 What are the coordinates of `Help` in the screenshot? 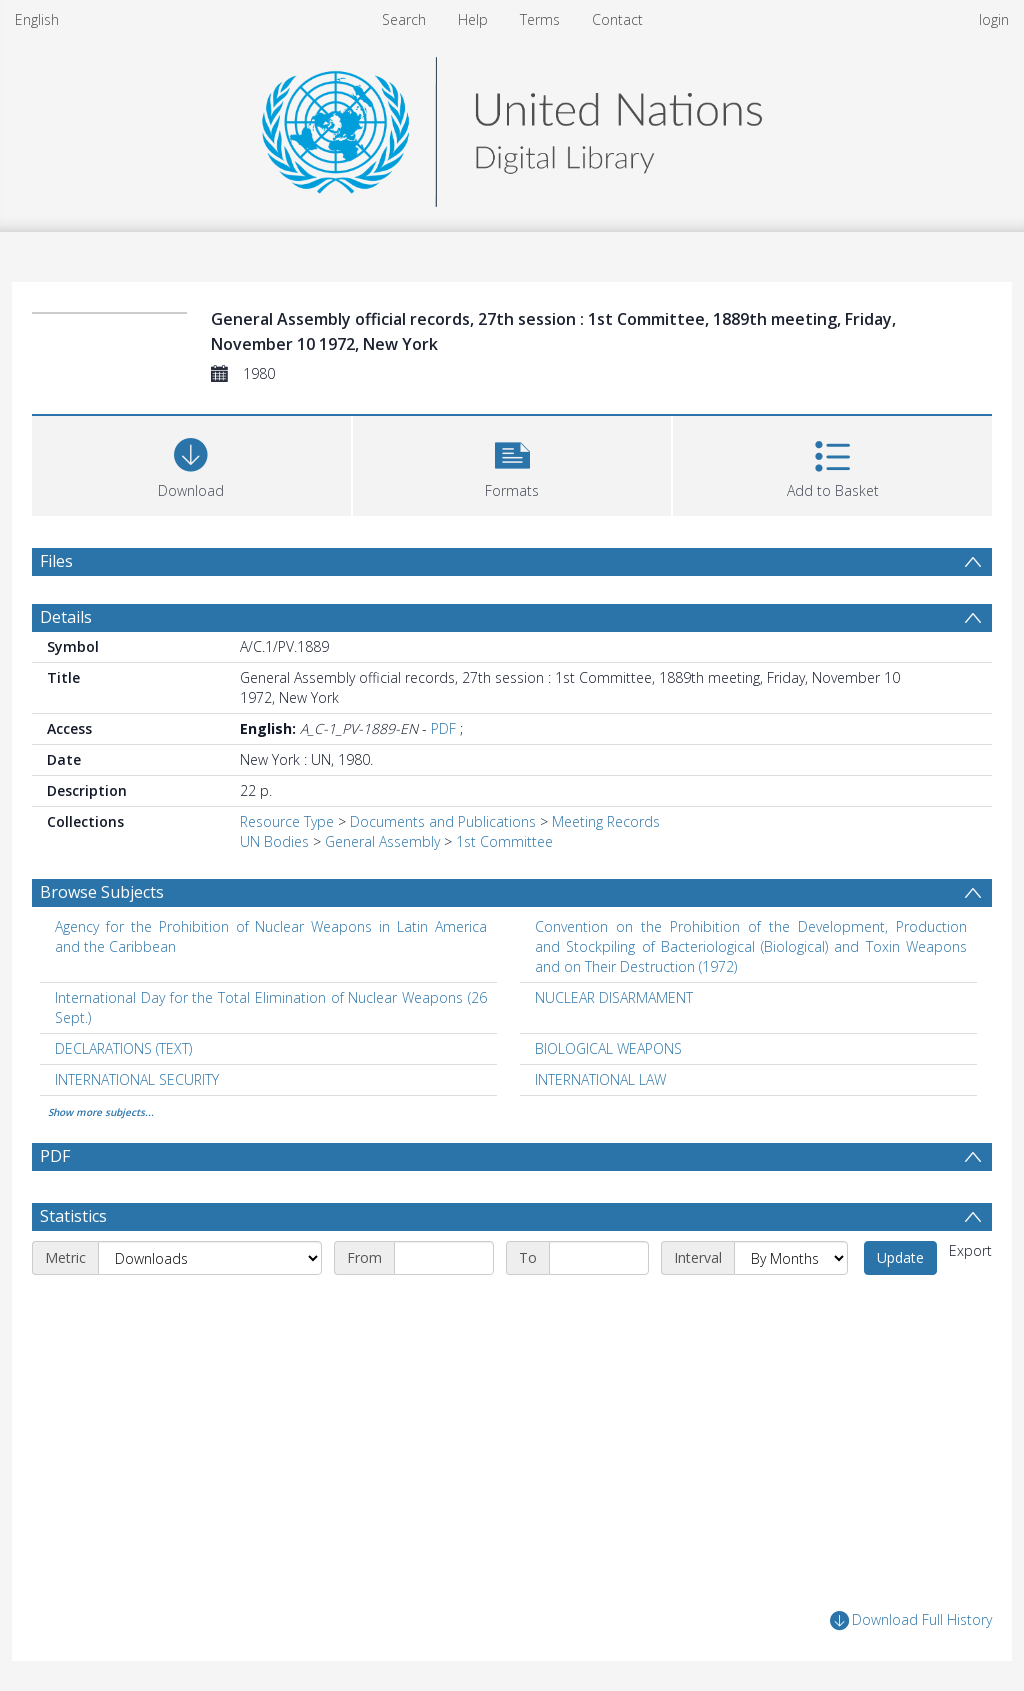 It's located at (473, 19).